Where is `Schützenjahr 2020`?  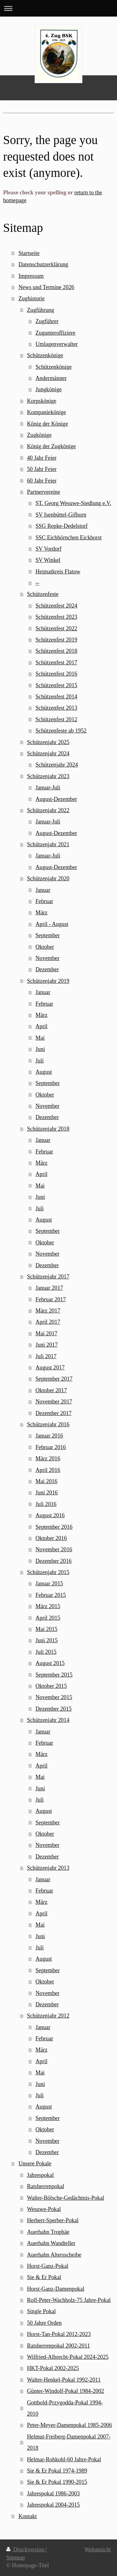 Schützenjahr 2020 is located at coordinates (48, 878).